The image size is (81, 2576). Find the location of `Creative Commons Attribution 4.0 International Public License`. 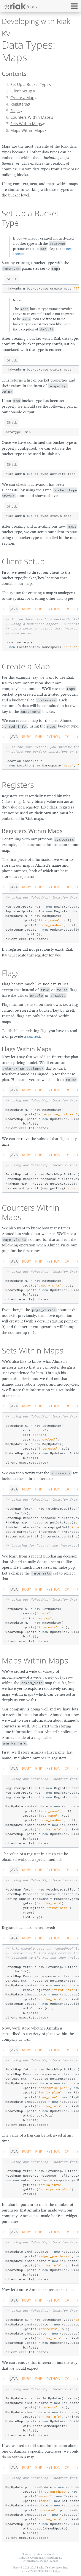

Creative Commons Attribution 4.0 International Public License is located at coordinates (40, 2559).